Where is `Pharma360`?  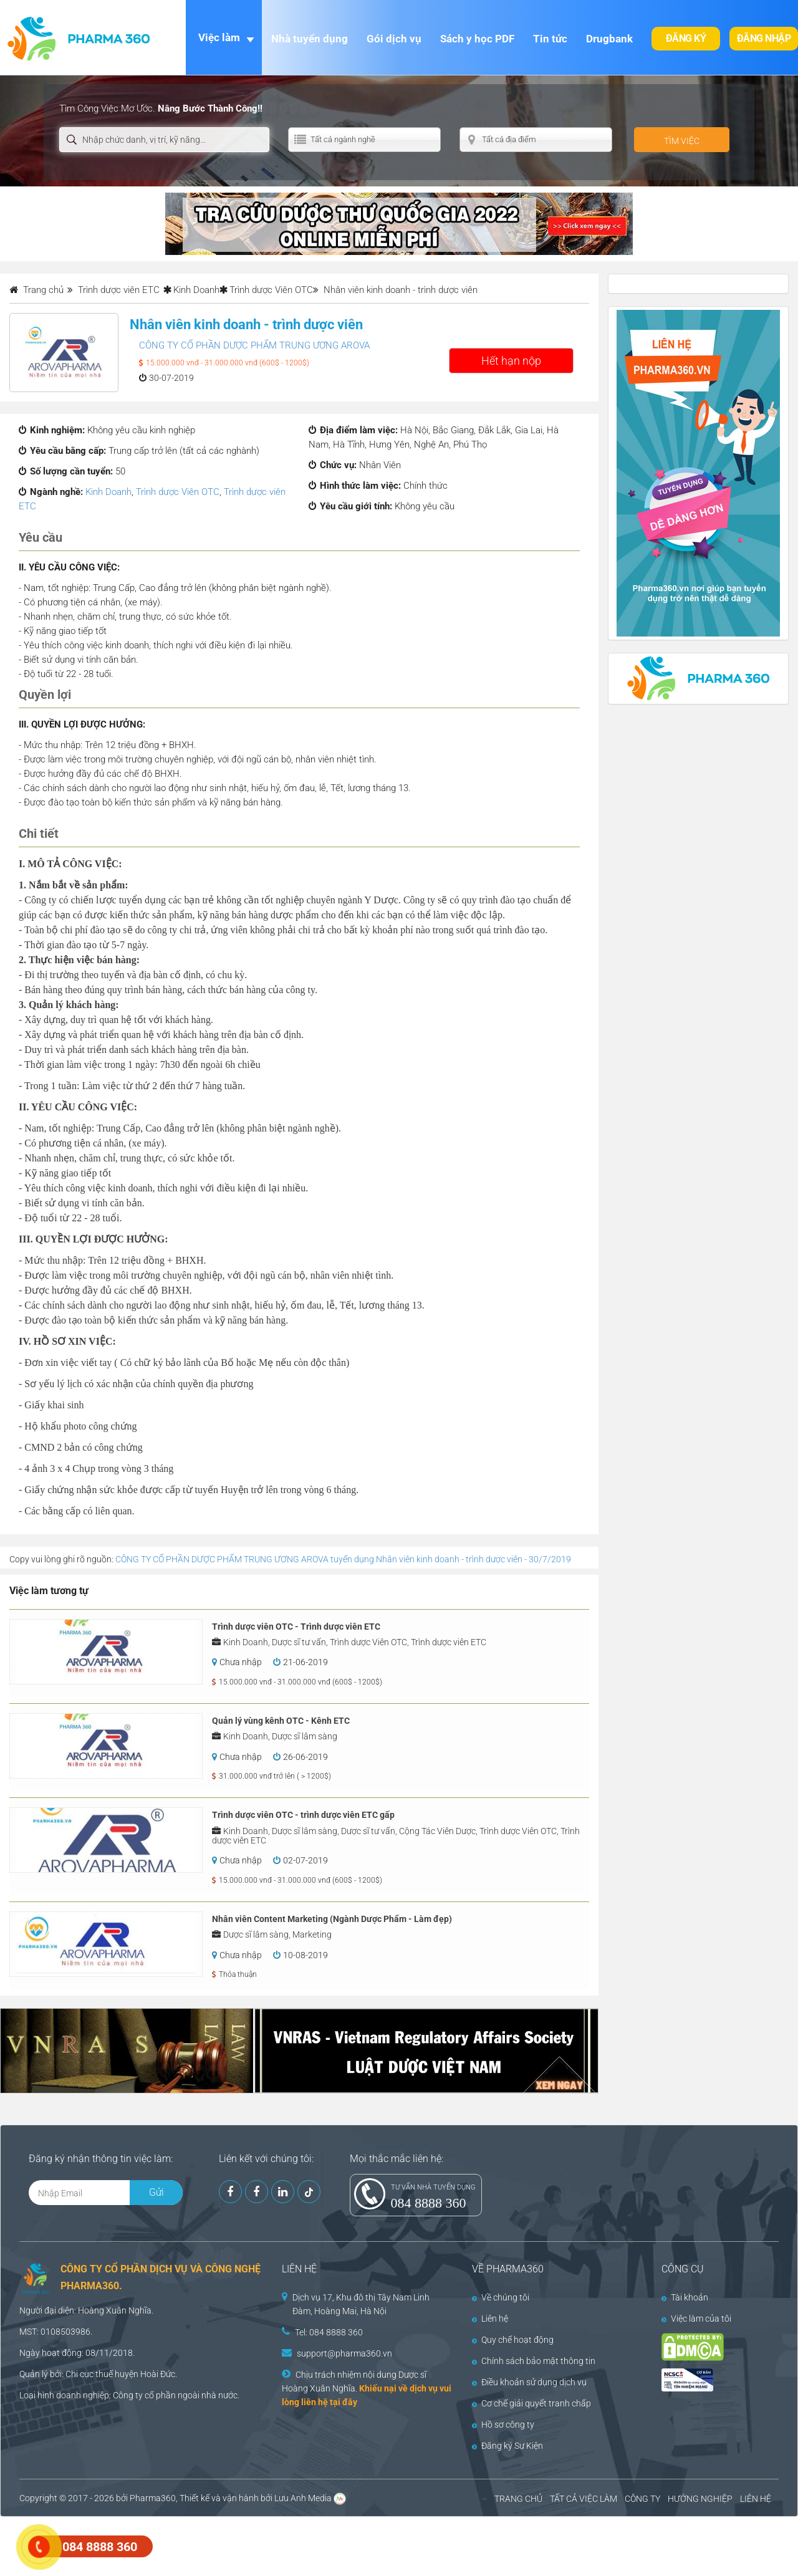 Pharma360 is located at coordinates (153, 2498).